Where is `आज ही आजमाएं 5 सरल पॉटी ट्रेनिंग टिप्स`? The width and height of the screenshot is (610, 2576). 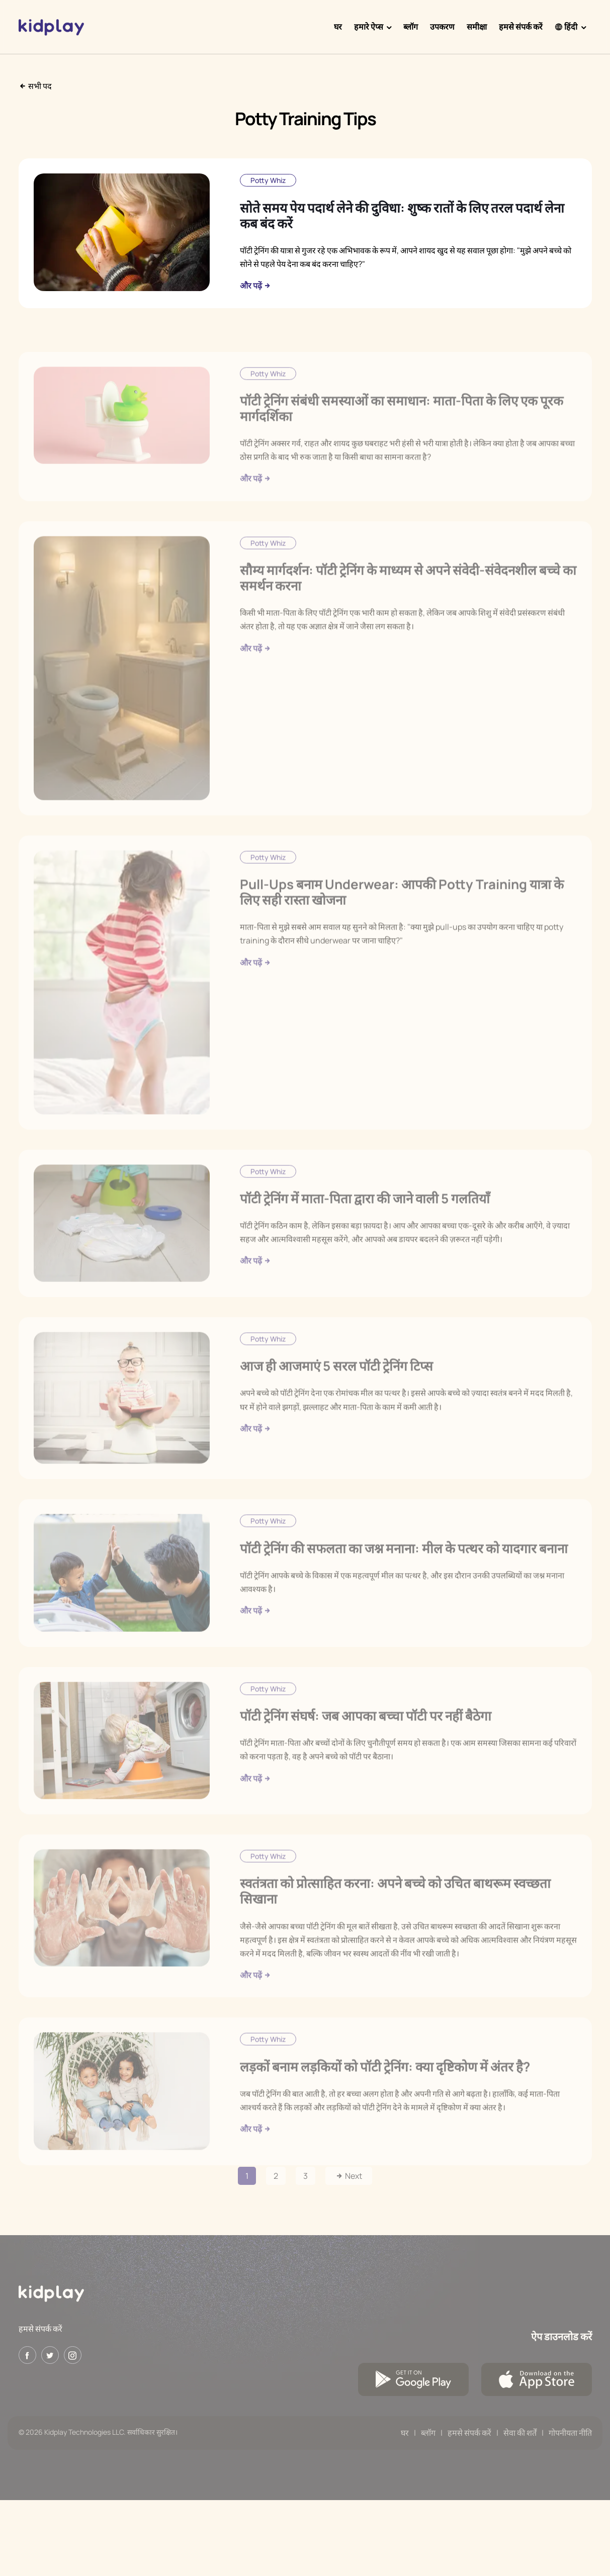 आज ही आजमाएं 5 सरल पॉटी ट्रेनिंग टिप्स is located at coordinates (336, 1391).